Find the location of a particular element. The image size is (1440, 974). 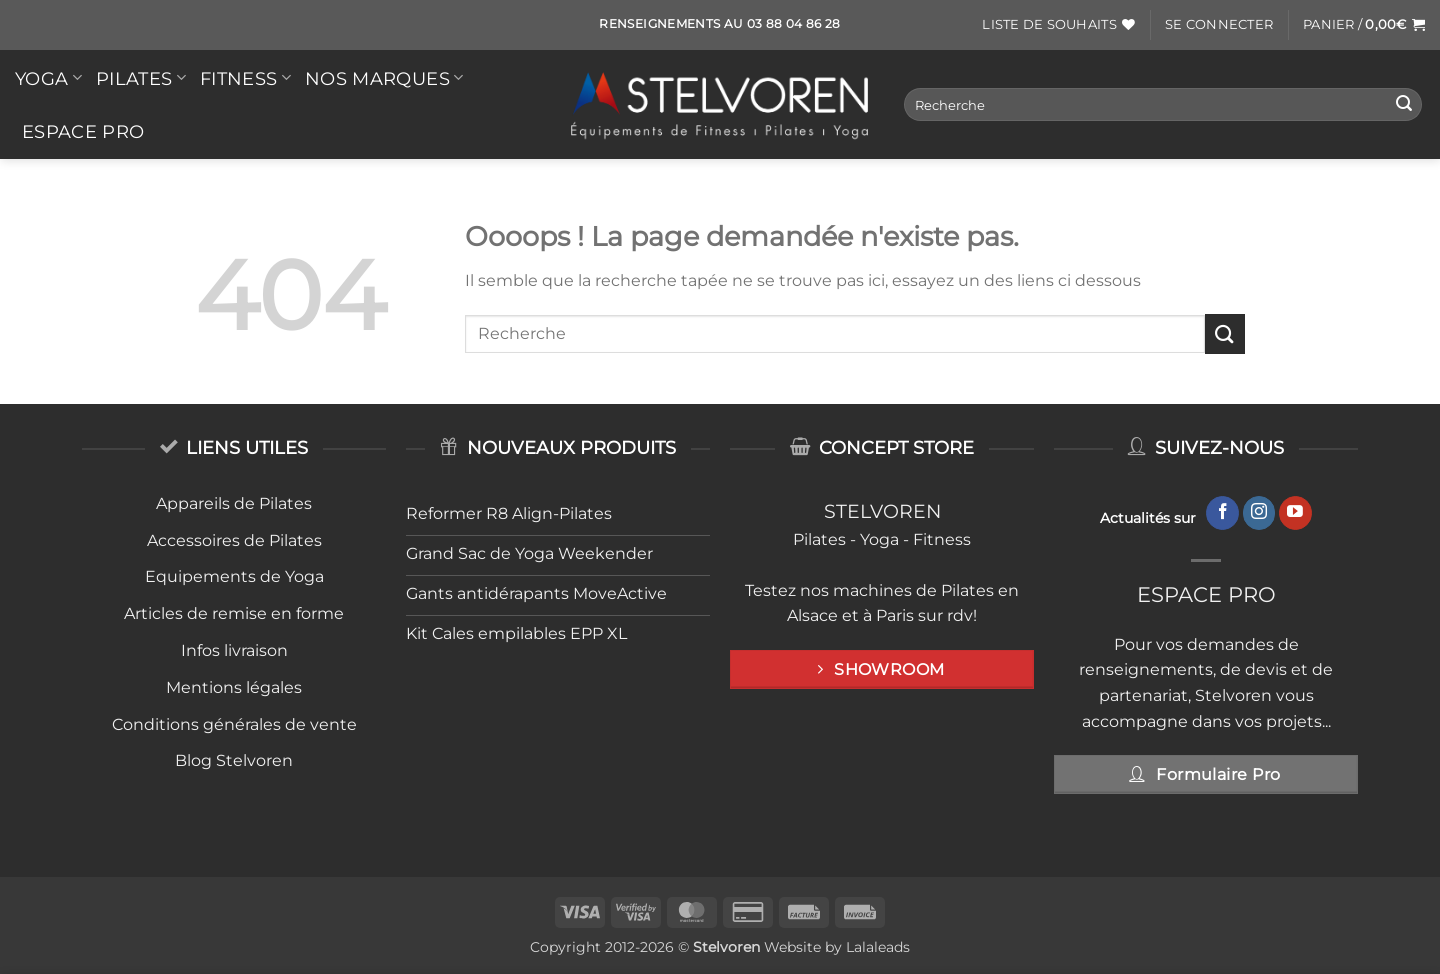

[Nous suivre sur Instagram] is located at coordinates (1259, 513).